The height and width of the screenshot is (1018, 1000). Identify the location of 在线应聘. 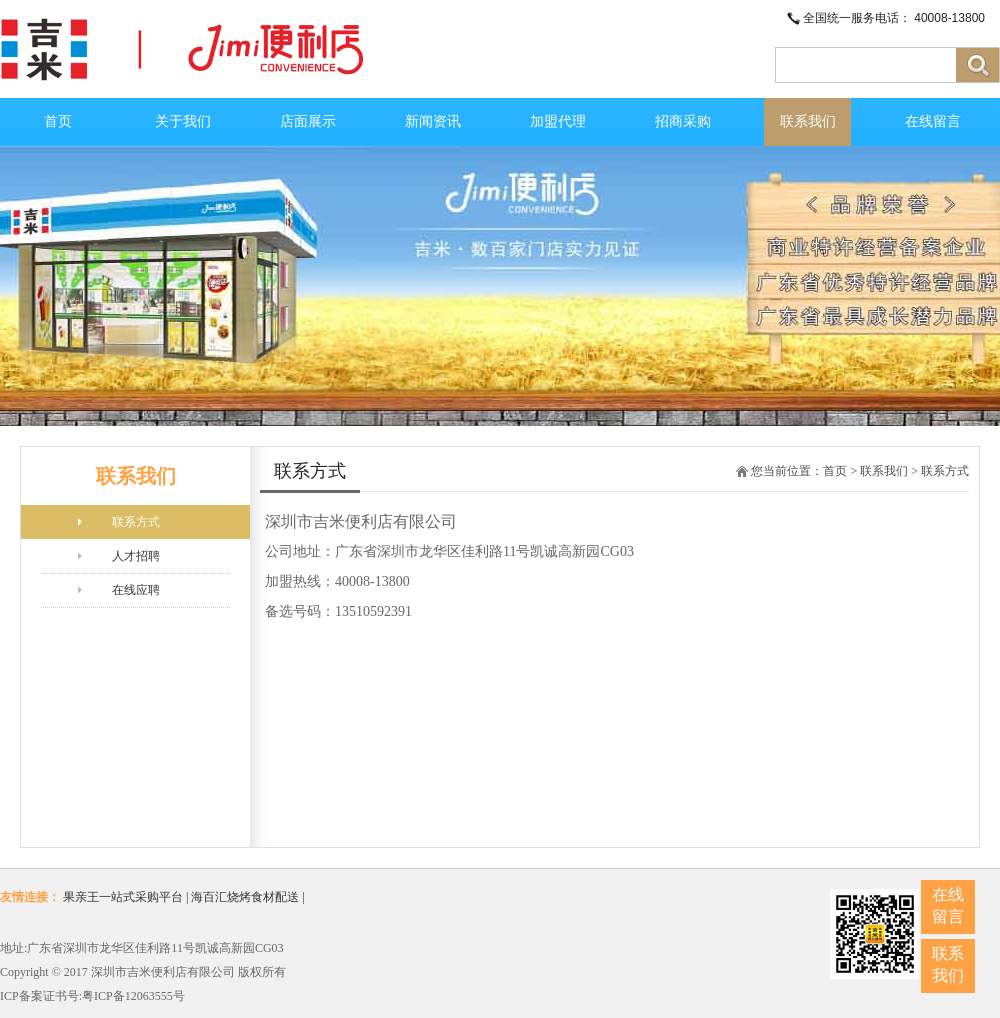
(136, 590).